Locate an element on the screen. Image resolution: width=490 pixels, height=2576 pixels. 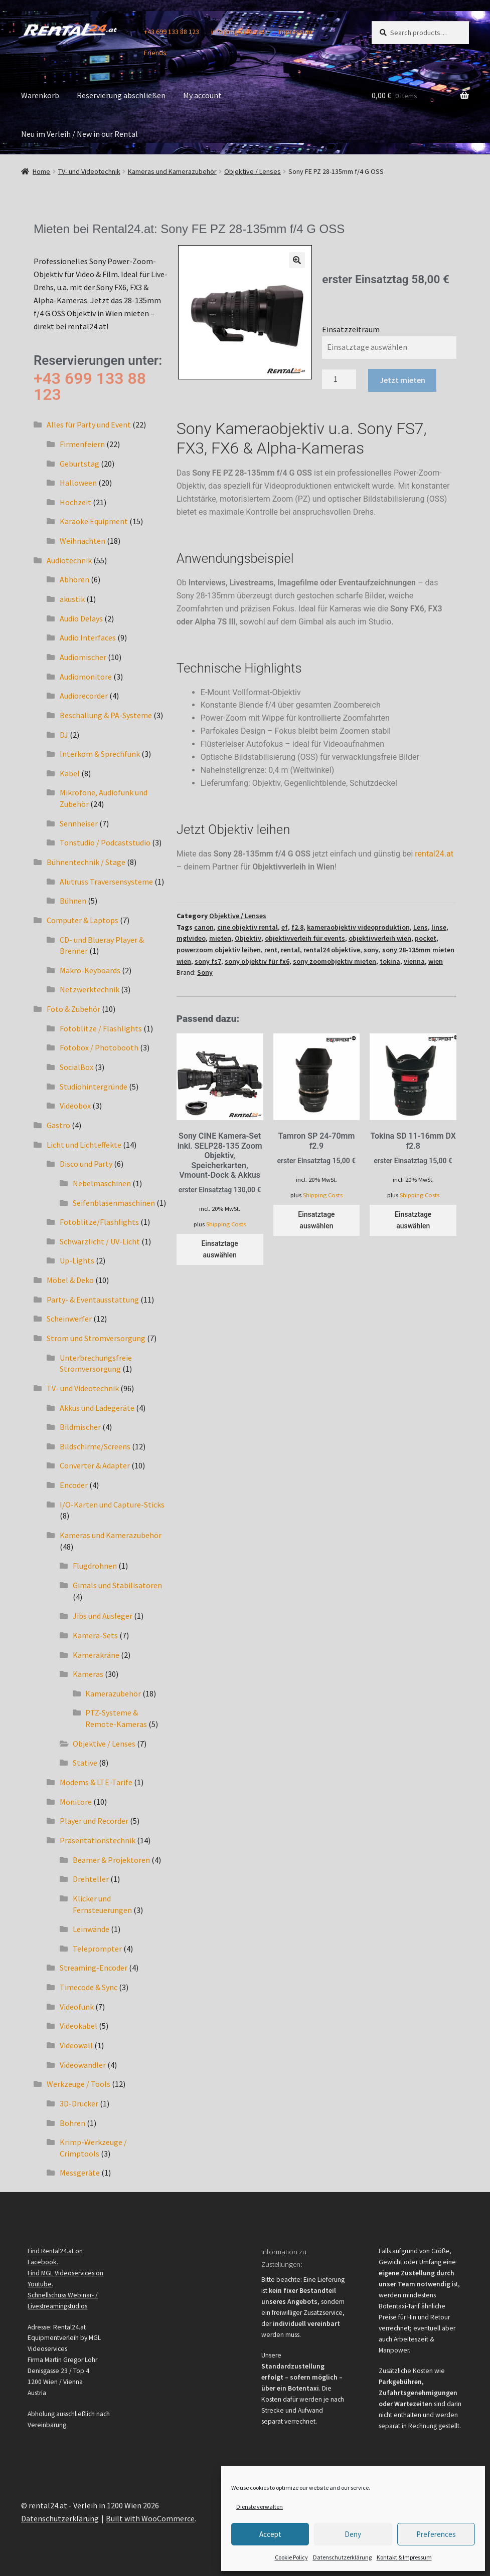
mieten is located at coordinates (220, 938).